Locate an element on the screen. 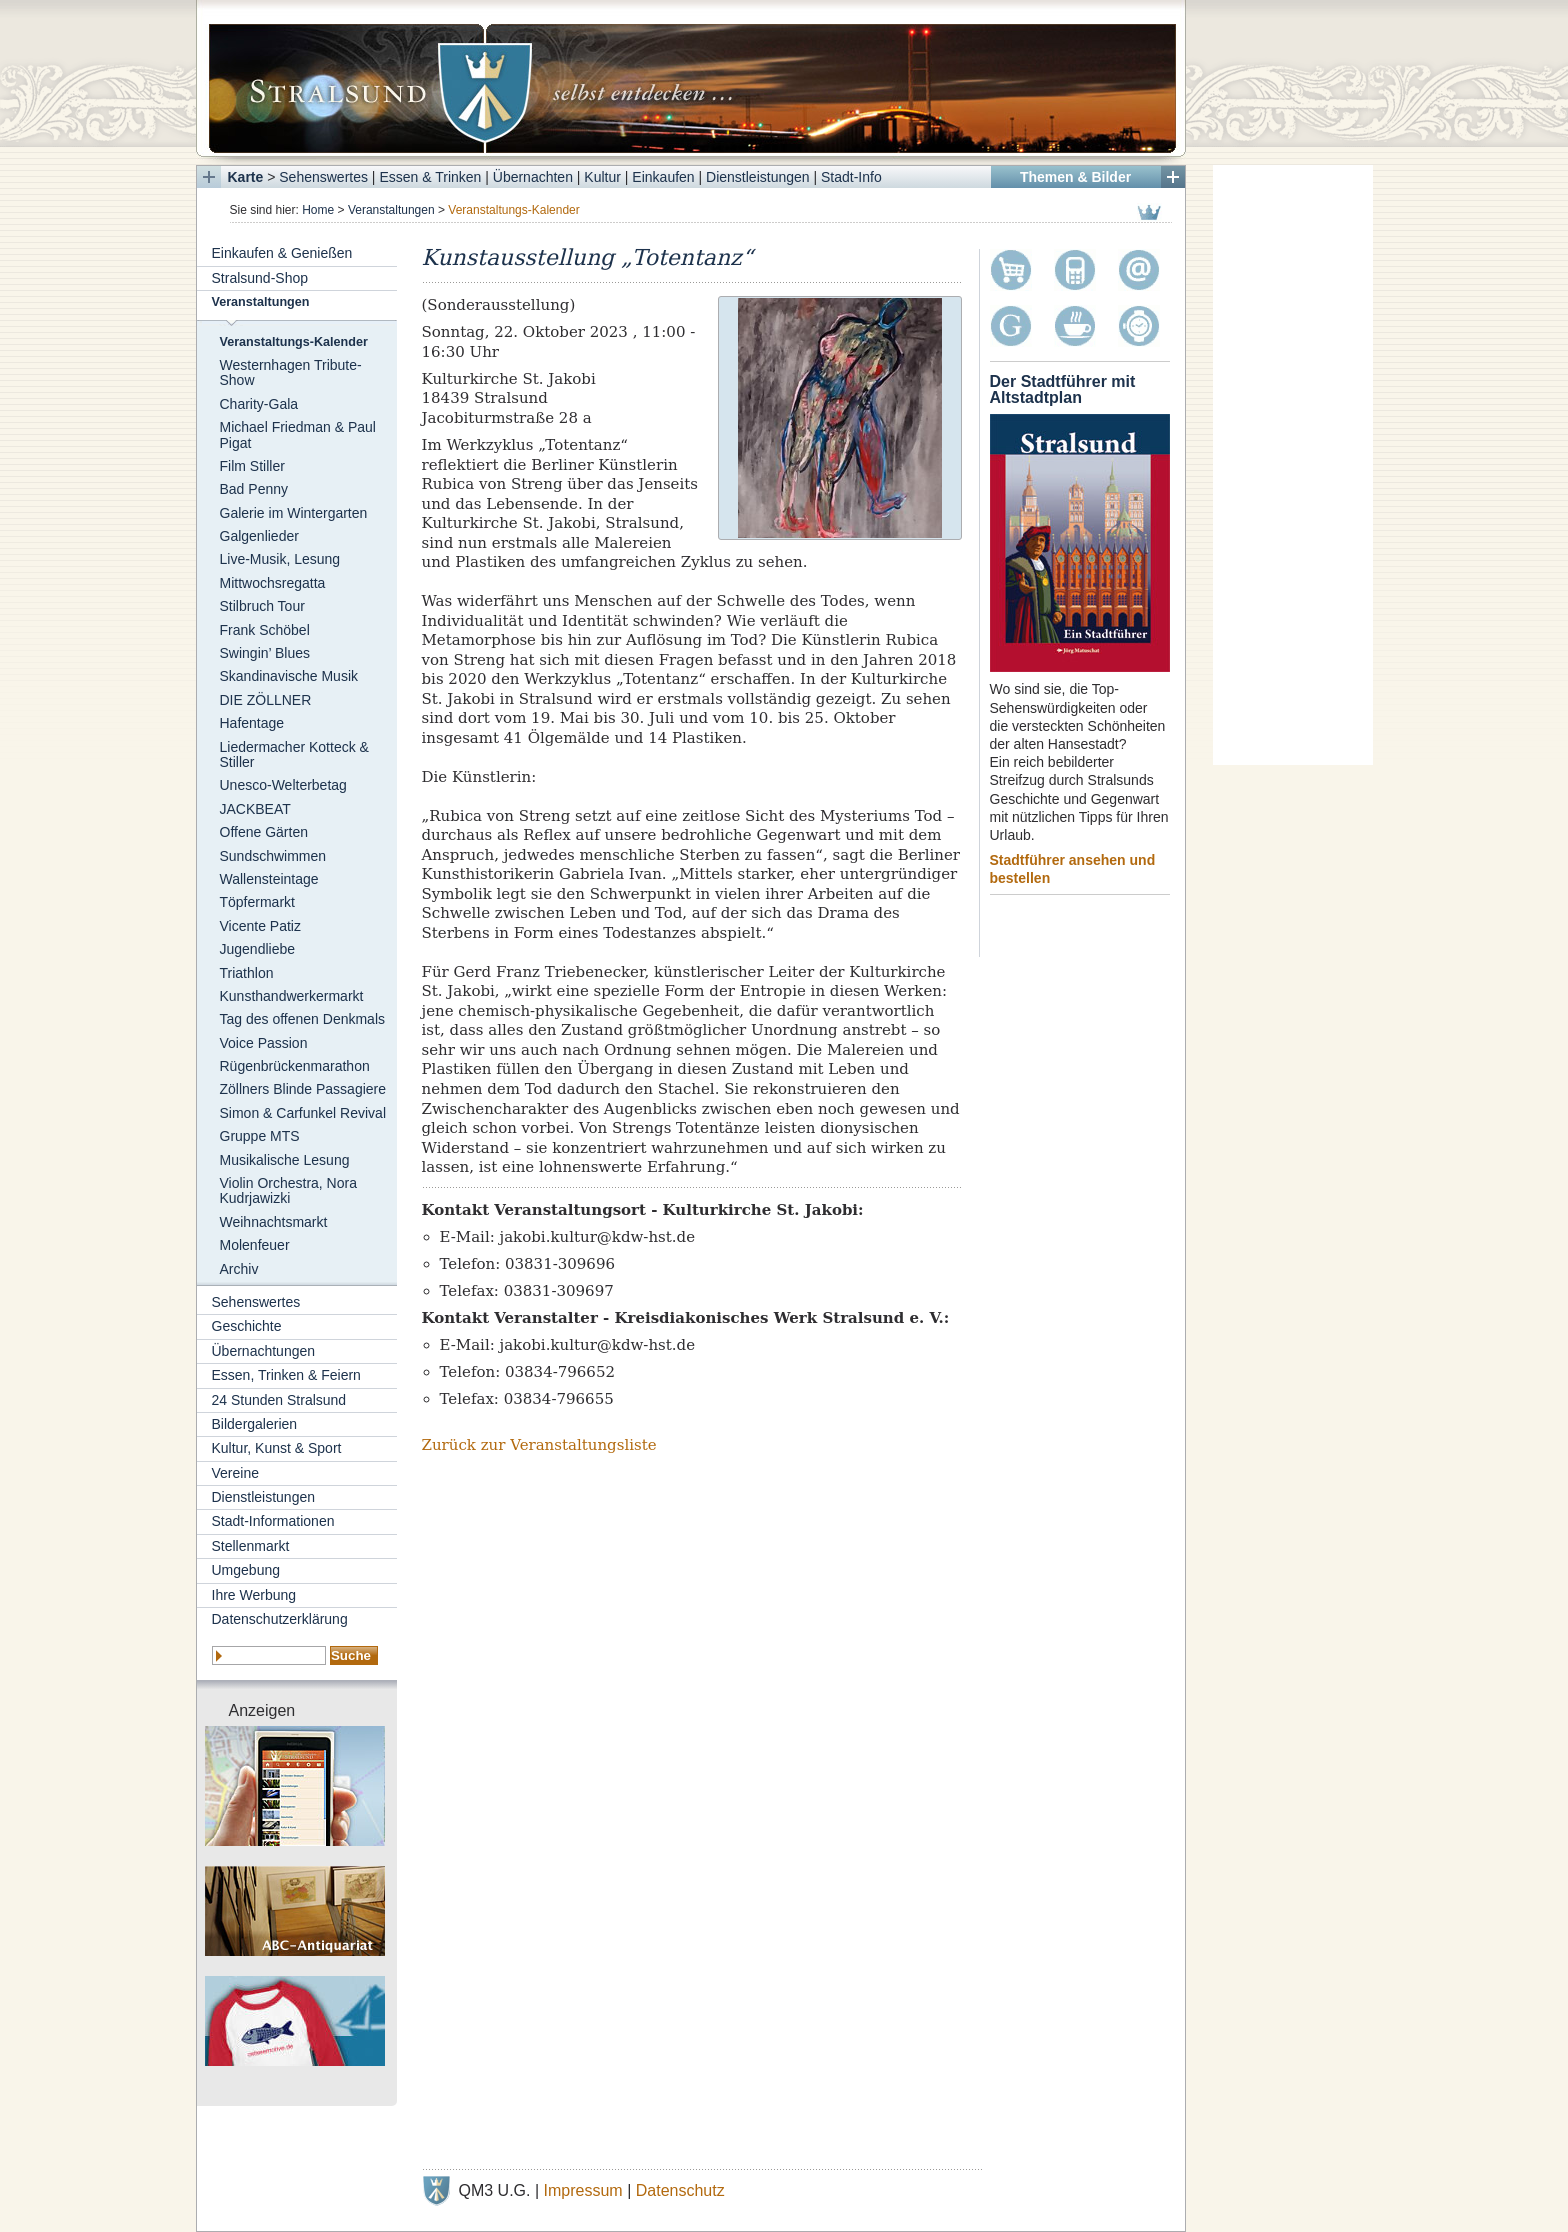 Image resolution: width=1568 pixels, height=2232 pixels. Offene Gärten is located at coordinates (264, 832).